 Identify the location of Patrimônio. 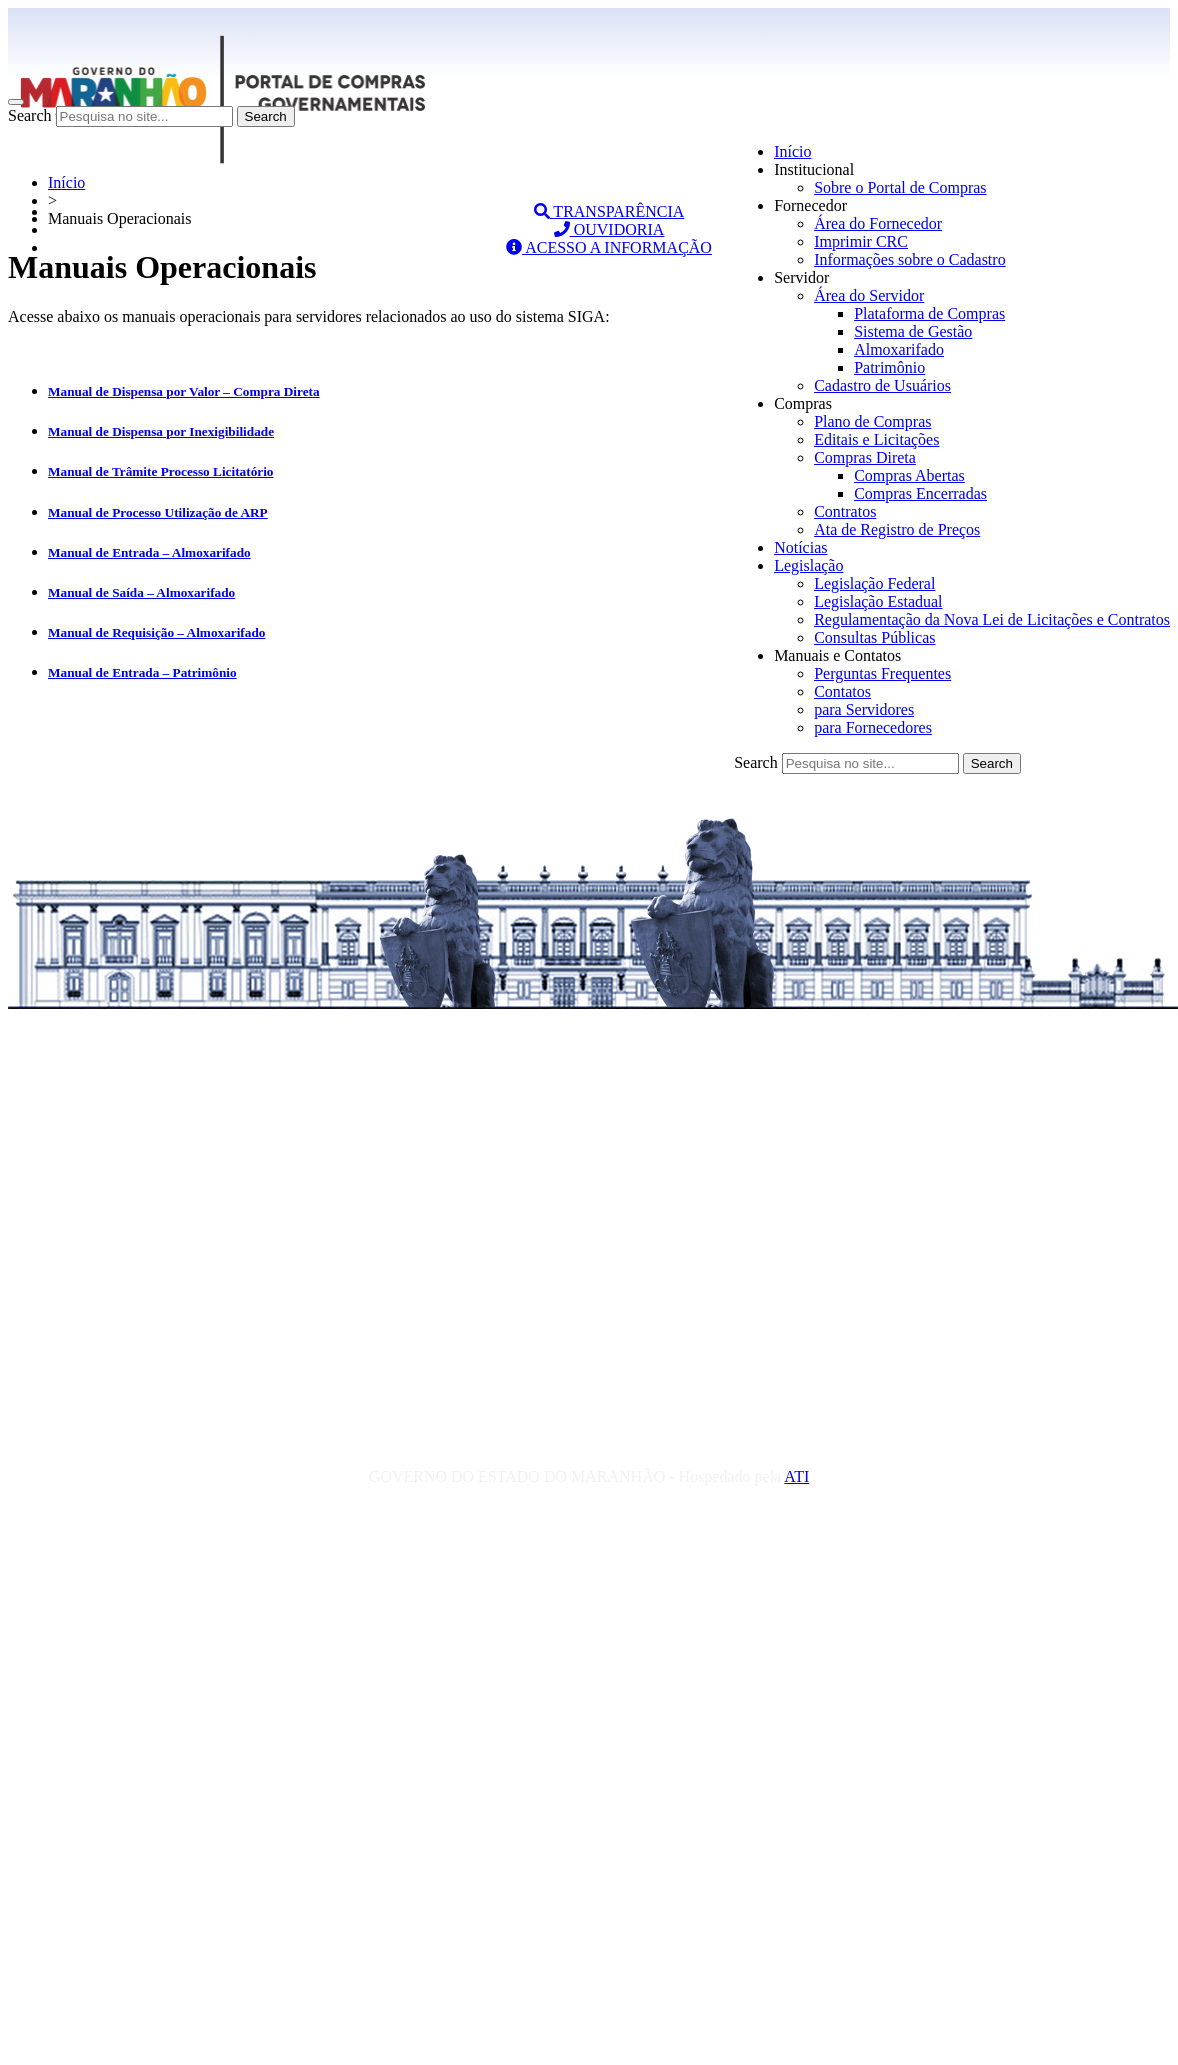
(889, 367).